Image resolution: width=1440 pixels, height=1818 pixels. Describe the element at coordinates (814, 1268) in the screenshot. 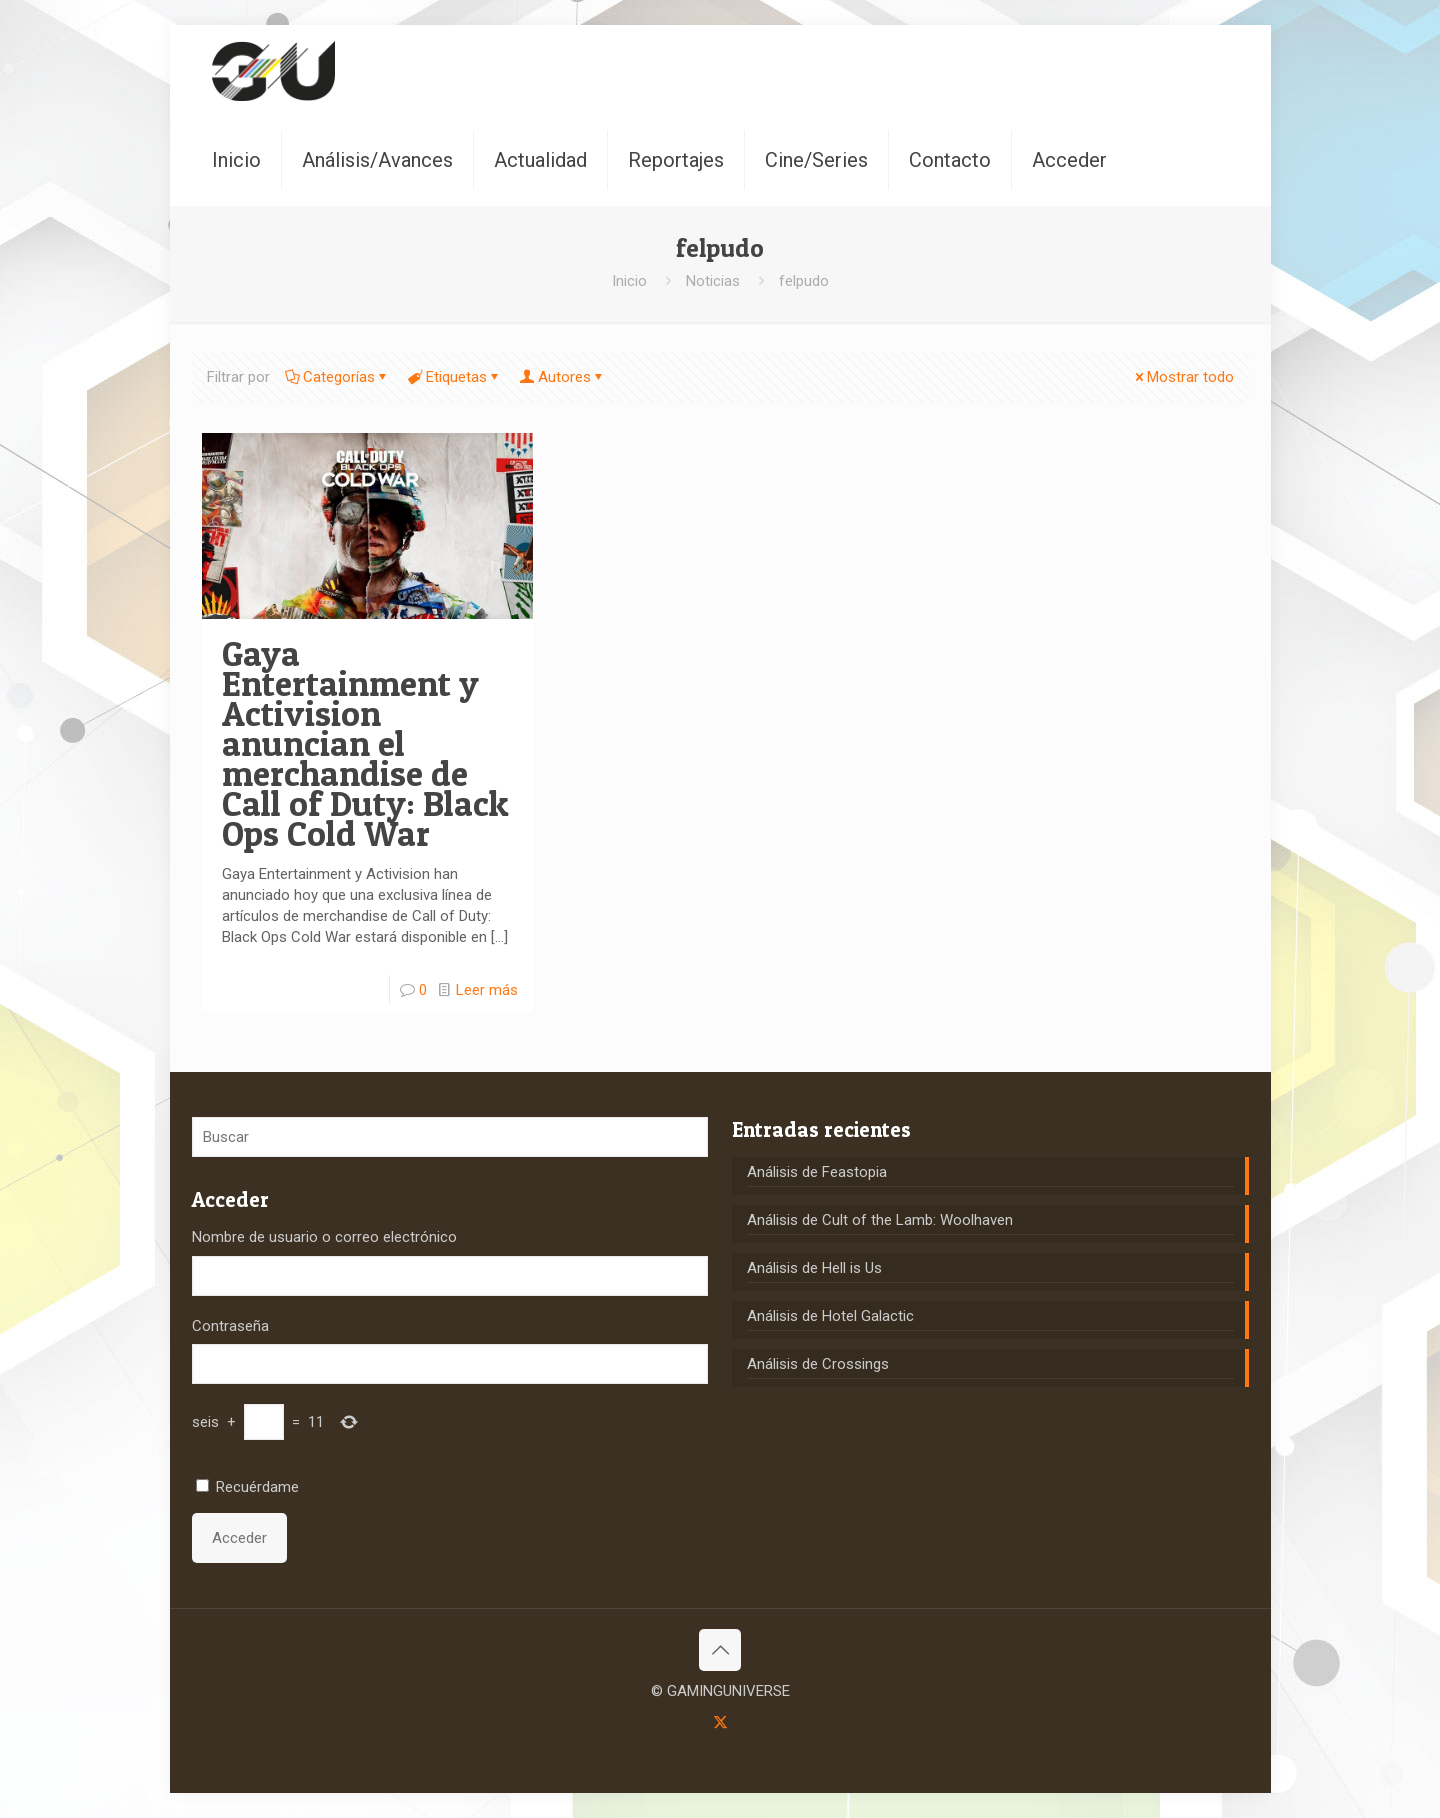

I see `Análisis de Hell is Us` at that location.